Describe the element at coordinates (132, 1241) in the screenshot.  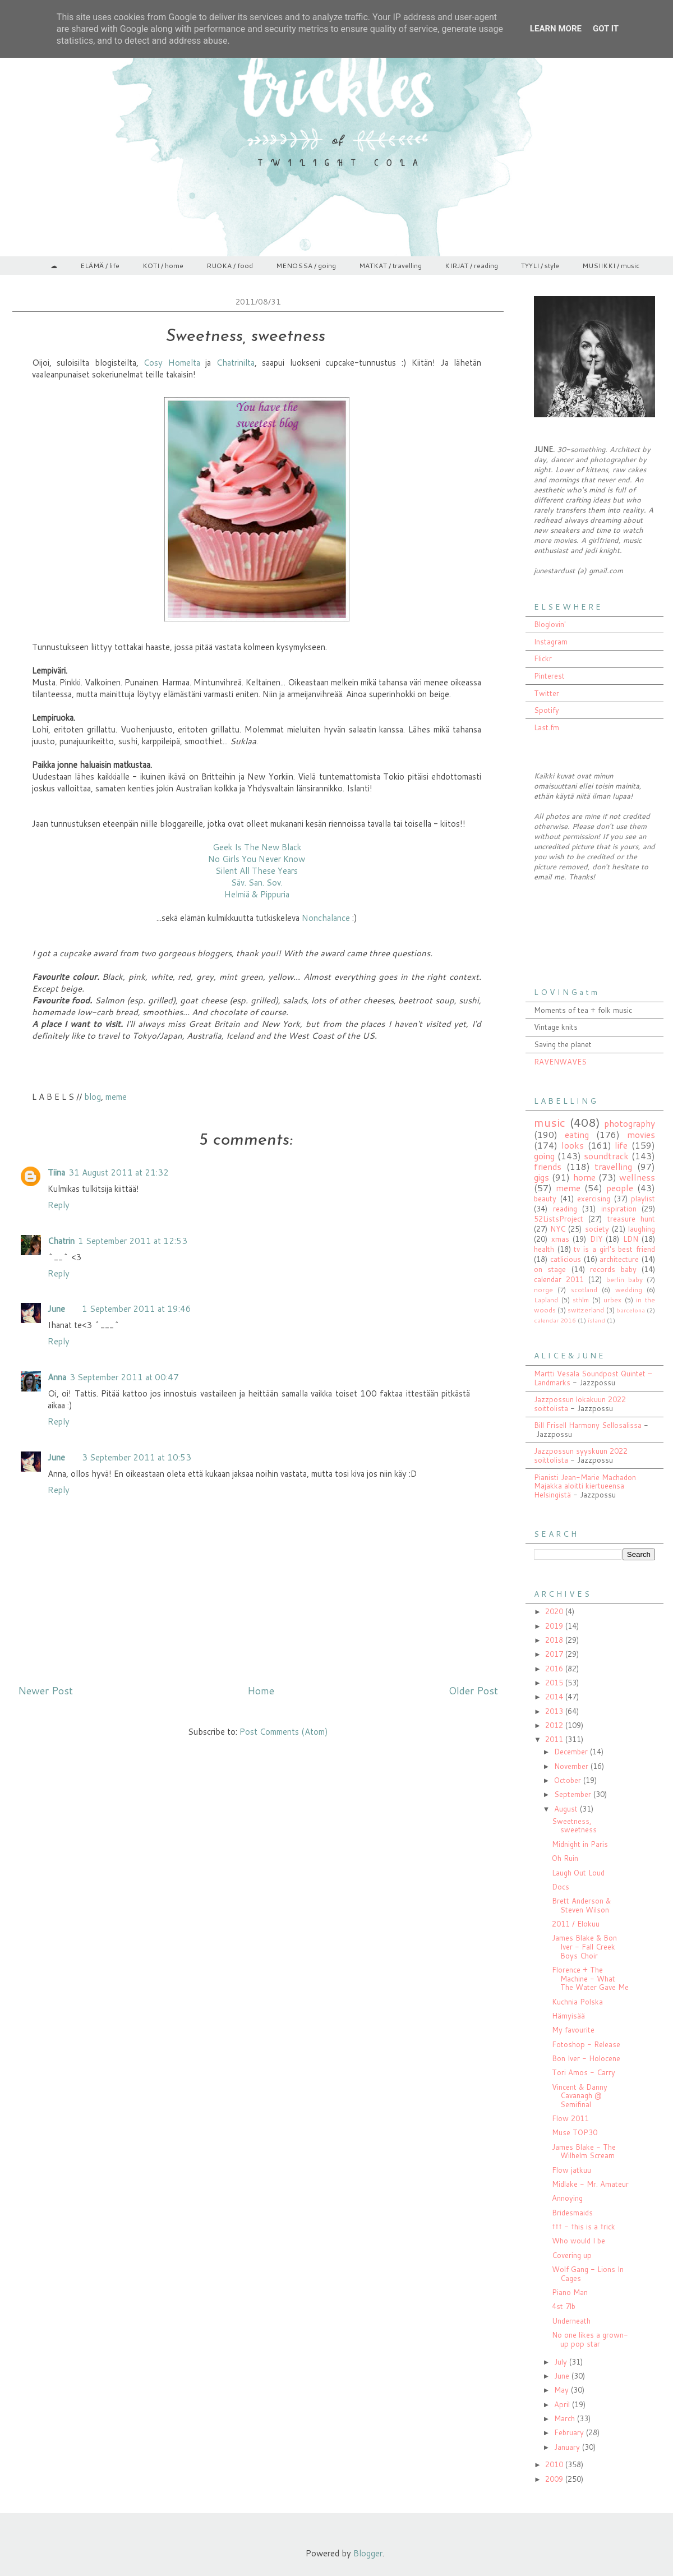
I see `1 September 2011 at 12:53` at that location.